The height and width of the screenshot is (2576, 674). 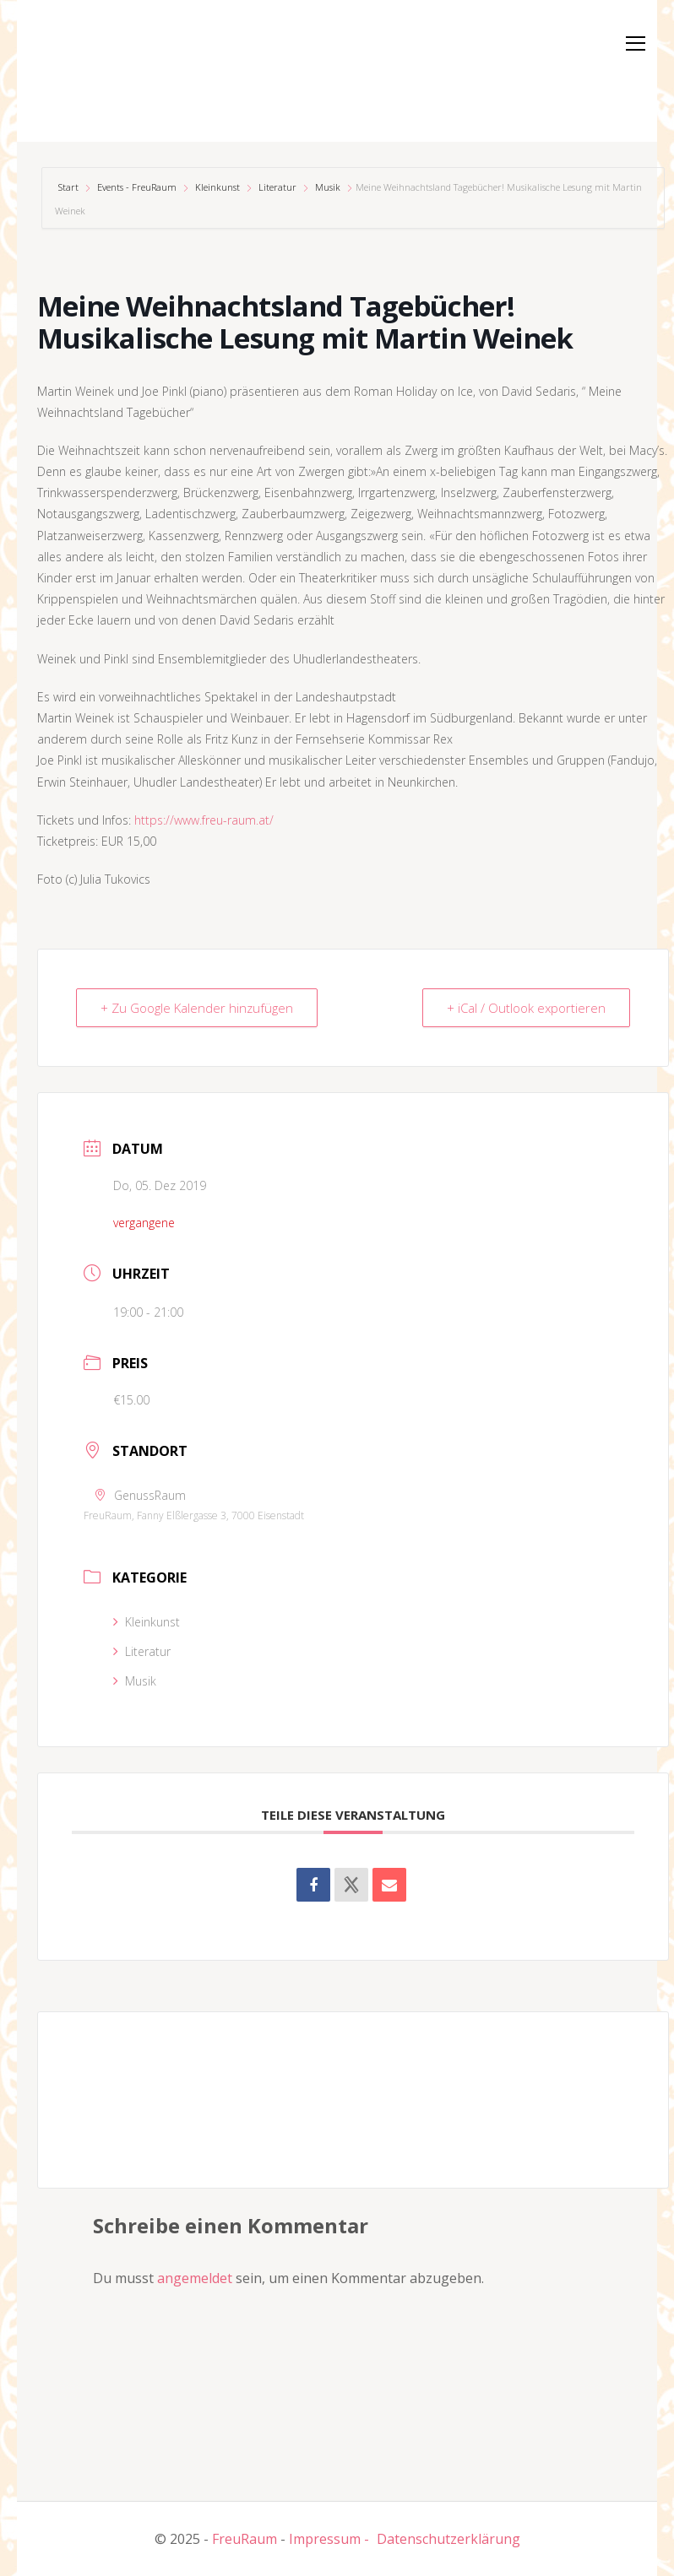 What do you see at coordinates (79, 67) in the screenshot?
I see `[button]` at bounding box center [79, 67].